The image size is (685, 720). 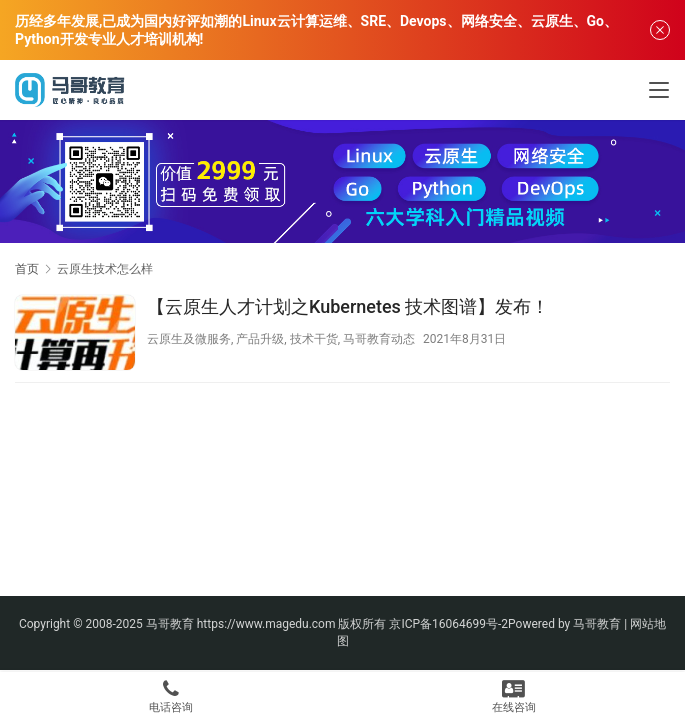 I want to click on 产品升级, so click(x=260, y=339).